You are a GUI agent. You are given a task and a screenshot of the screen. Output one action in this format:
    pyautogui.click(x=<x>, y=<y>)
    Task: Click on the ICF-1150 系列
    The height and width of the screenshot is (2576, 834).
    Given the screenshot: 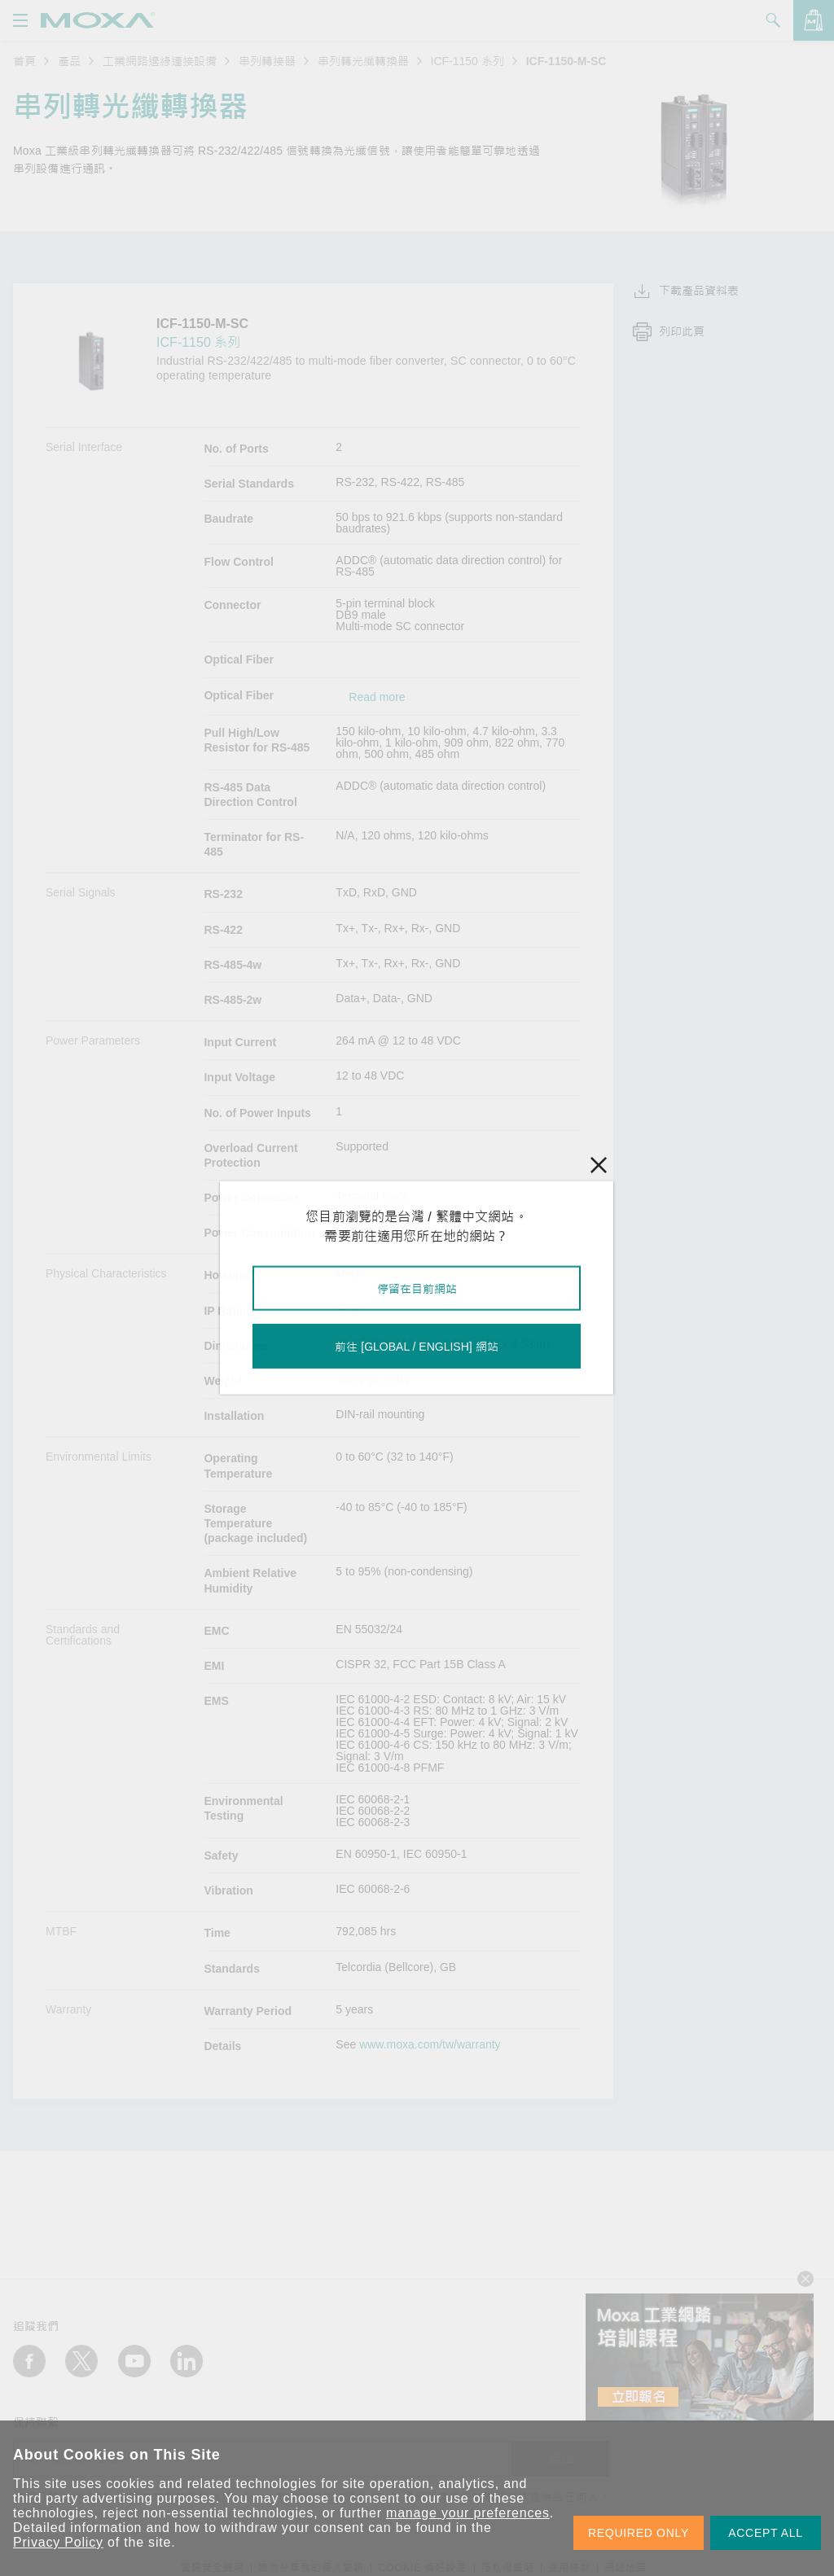 What is the action you would take?
    pyautogui.click(x=467, y=61)
    